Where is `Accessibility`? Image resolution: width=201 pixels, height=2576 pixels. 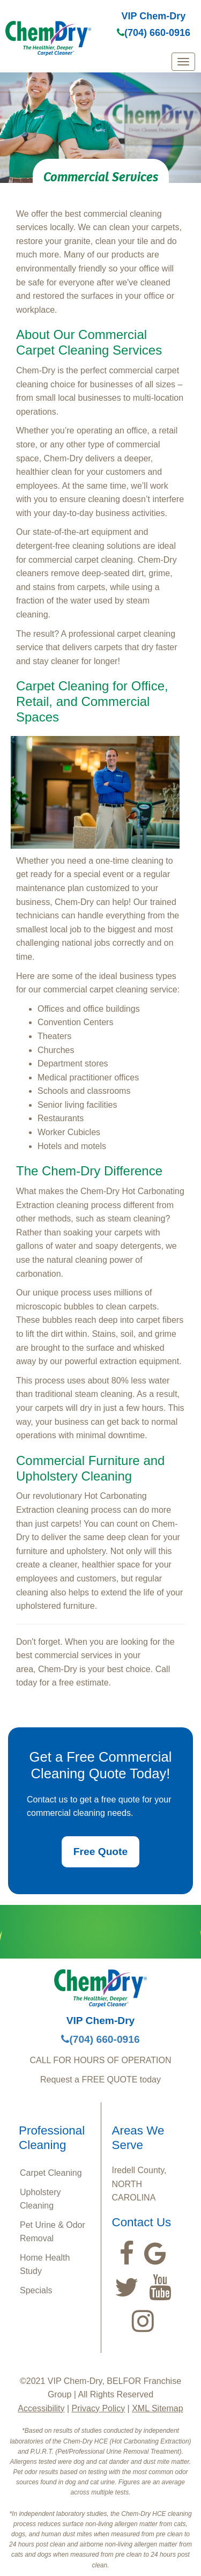 Accessibility is located at coordinates (41, 2408).